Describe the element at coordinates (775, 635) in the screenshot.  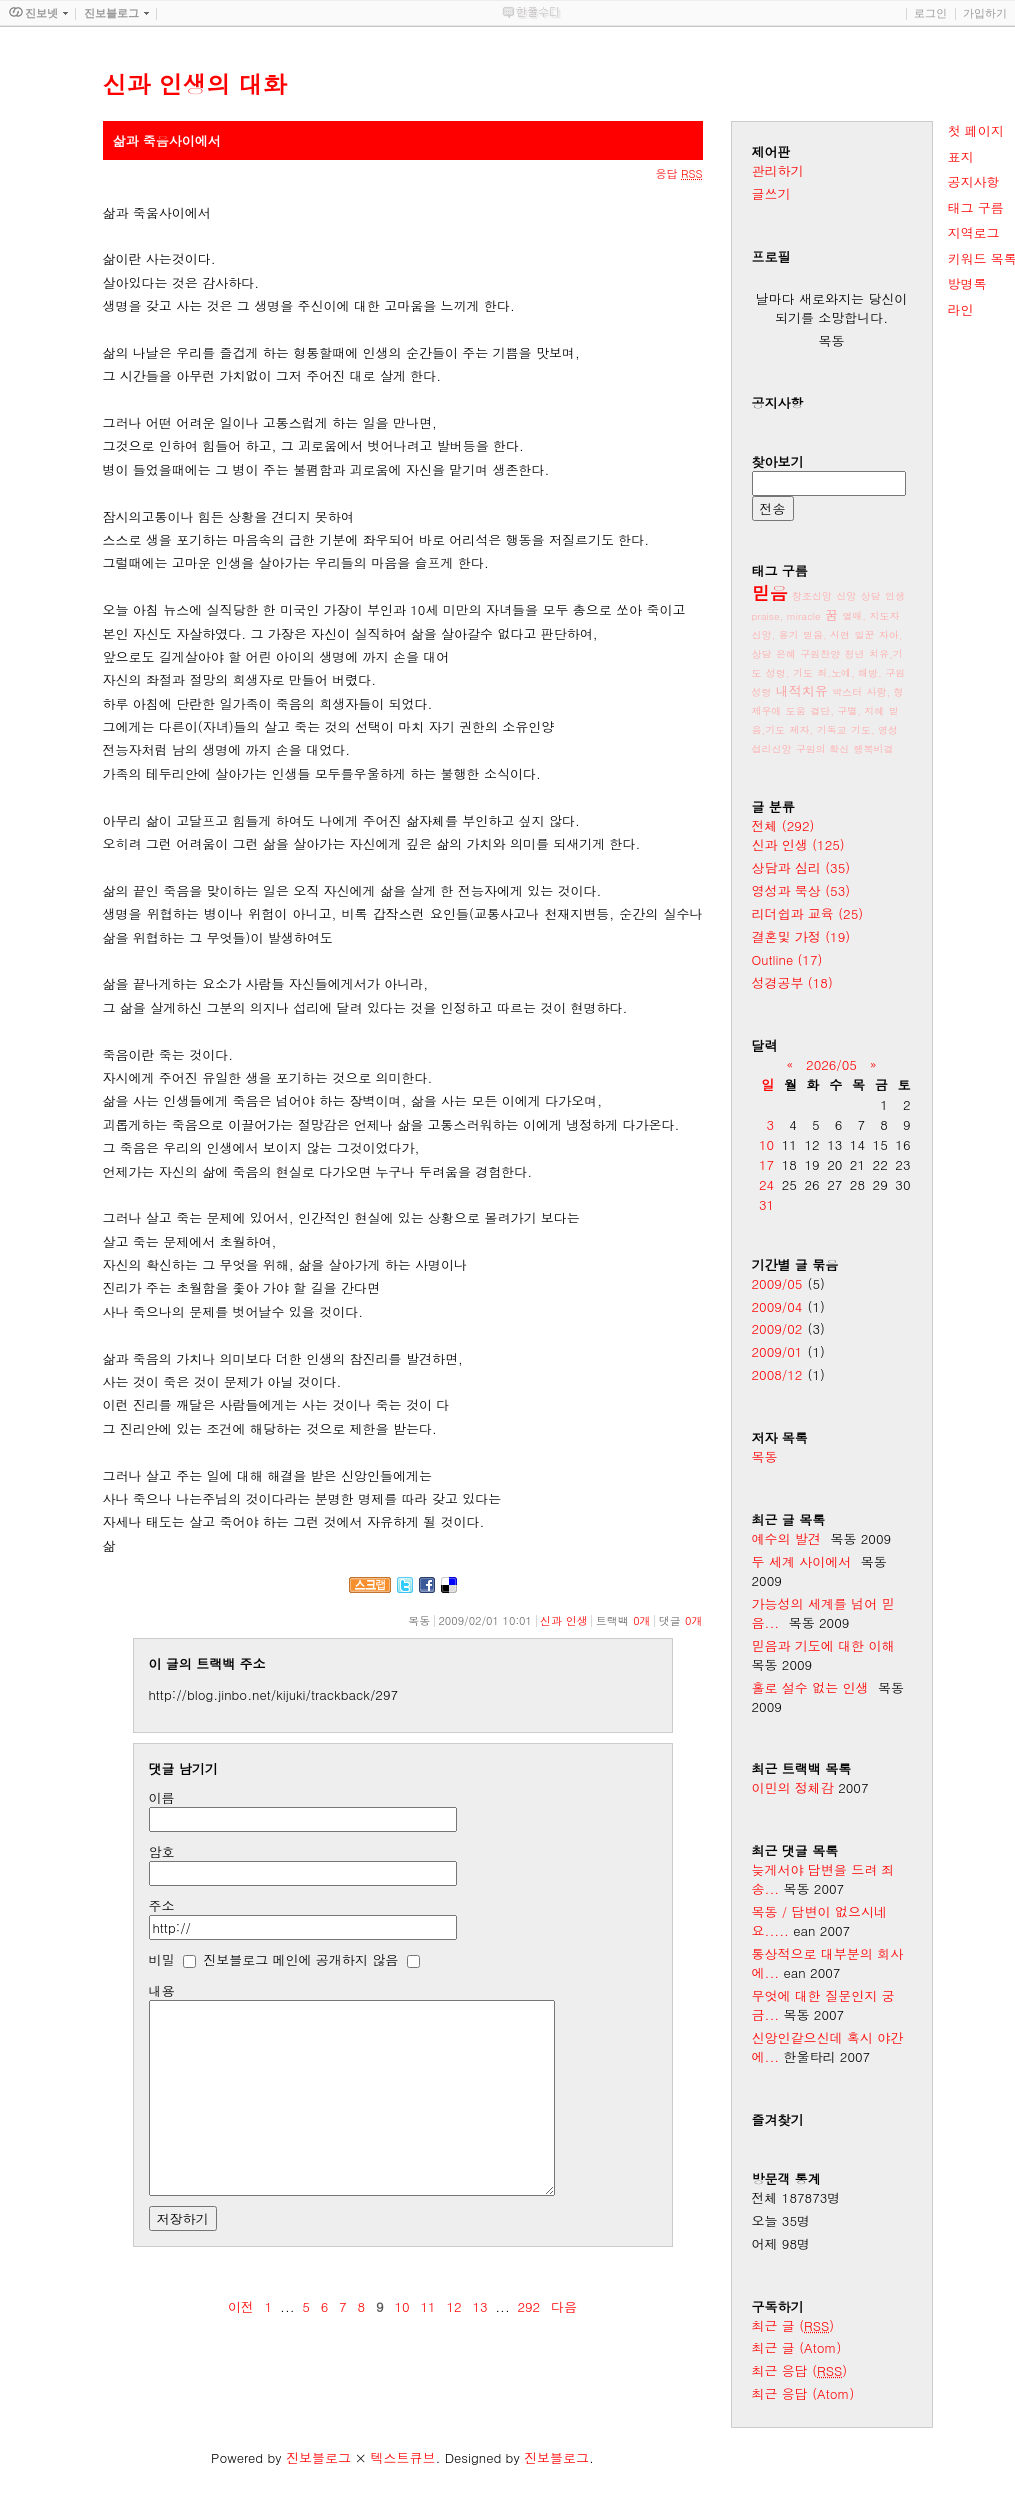
I see `신앙, 용기` at that location.